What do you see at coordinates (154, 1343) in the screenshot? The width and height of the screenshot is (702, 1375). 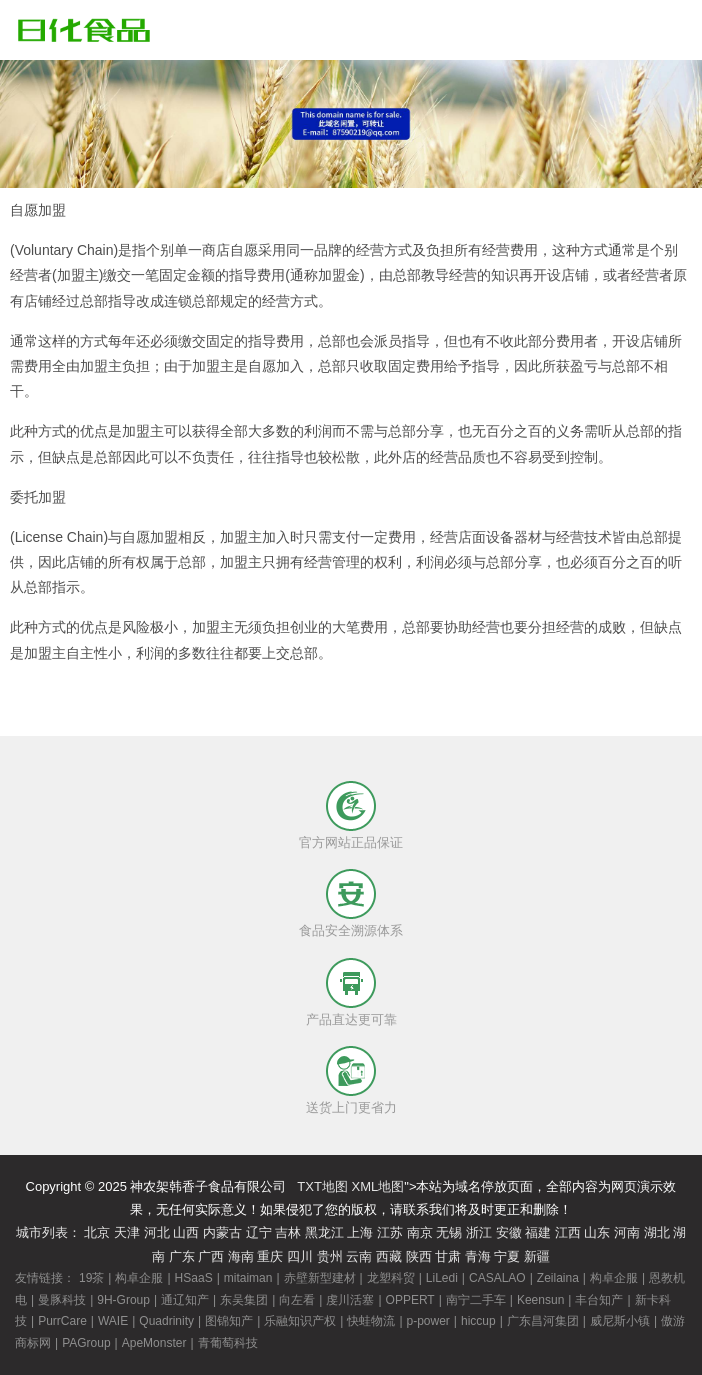 I see `ApeMonster` at bounding box center [154, 1343].